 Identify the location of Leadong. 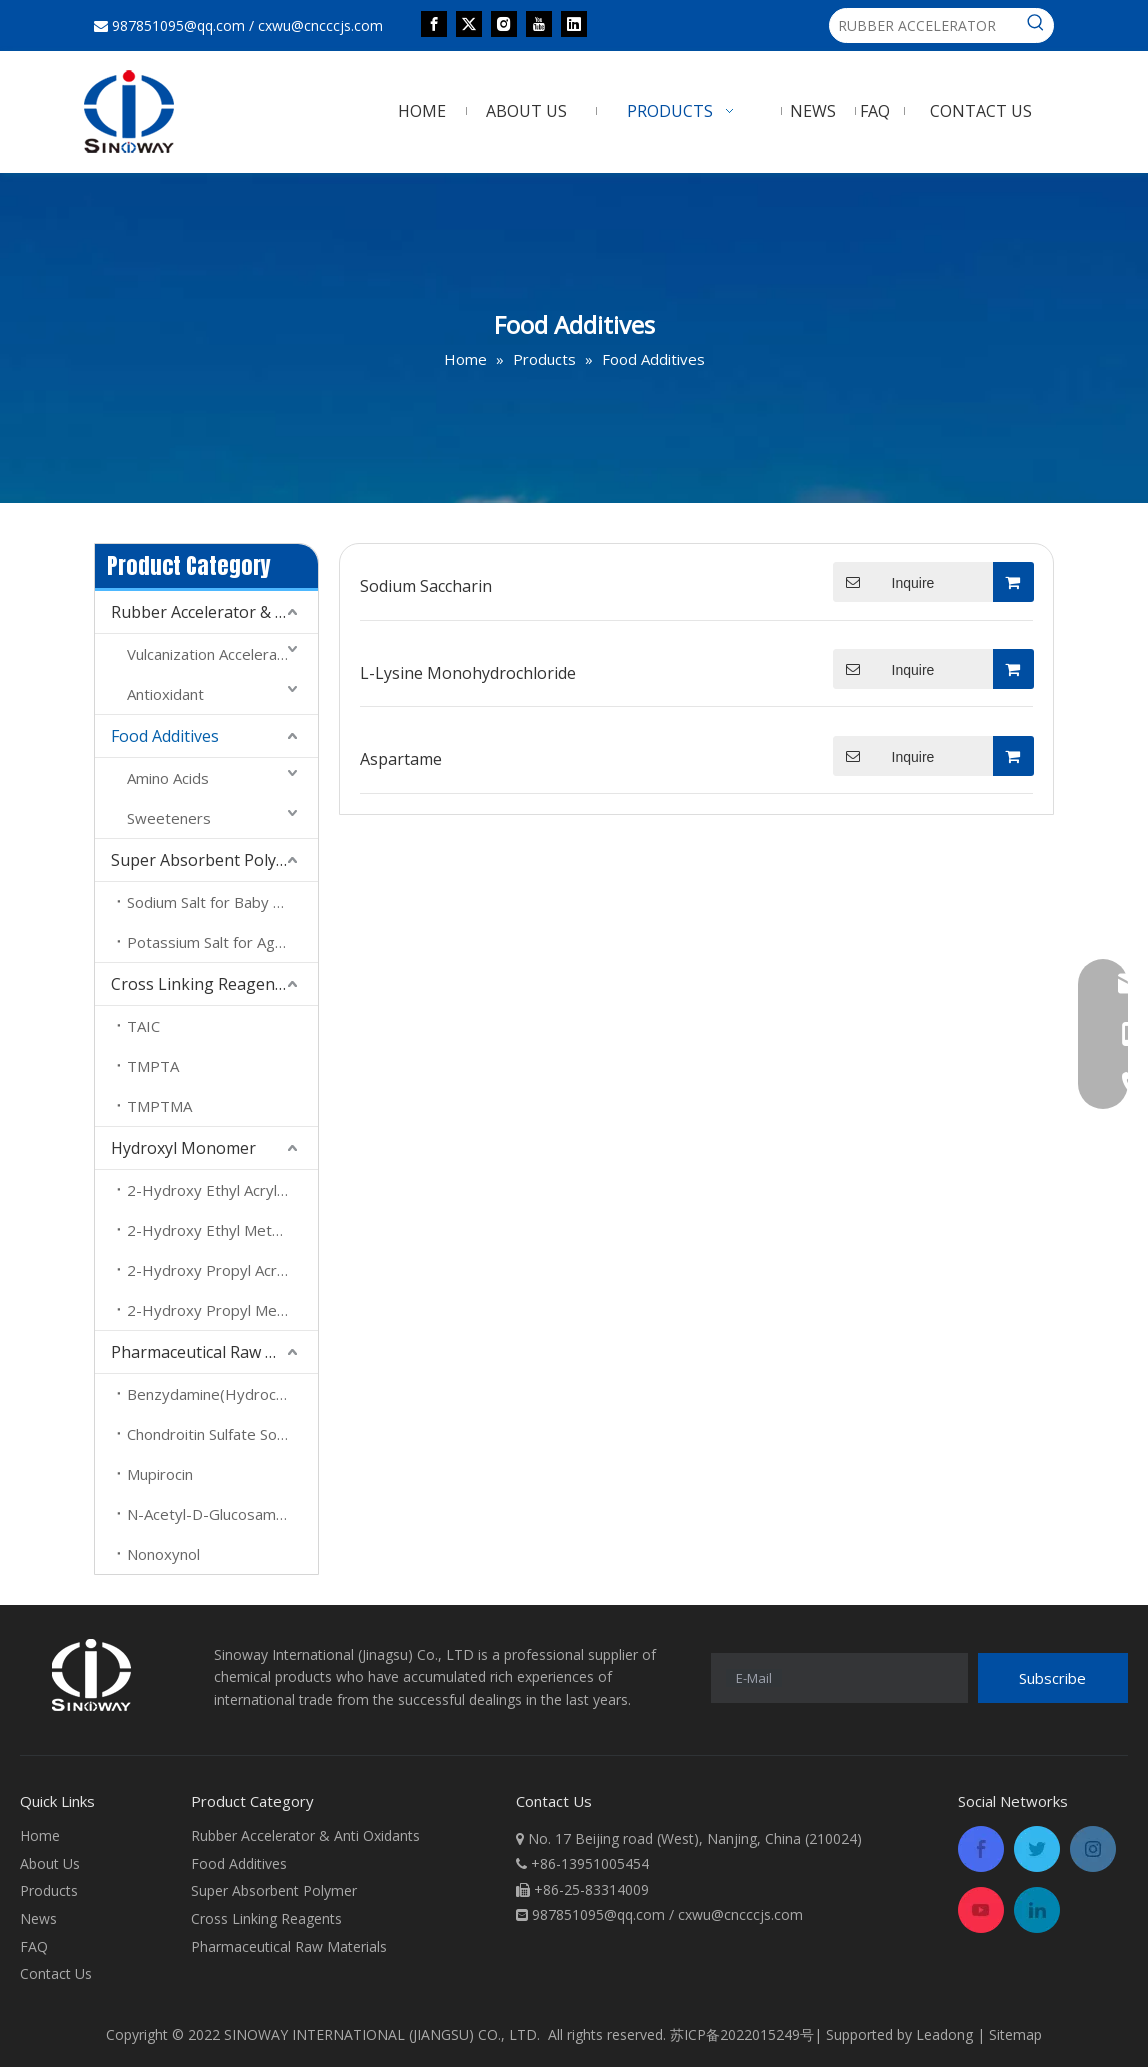
(944, 2034).